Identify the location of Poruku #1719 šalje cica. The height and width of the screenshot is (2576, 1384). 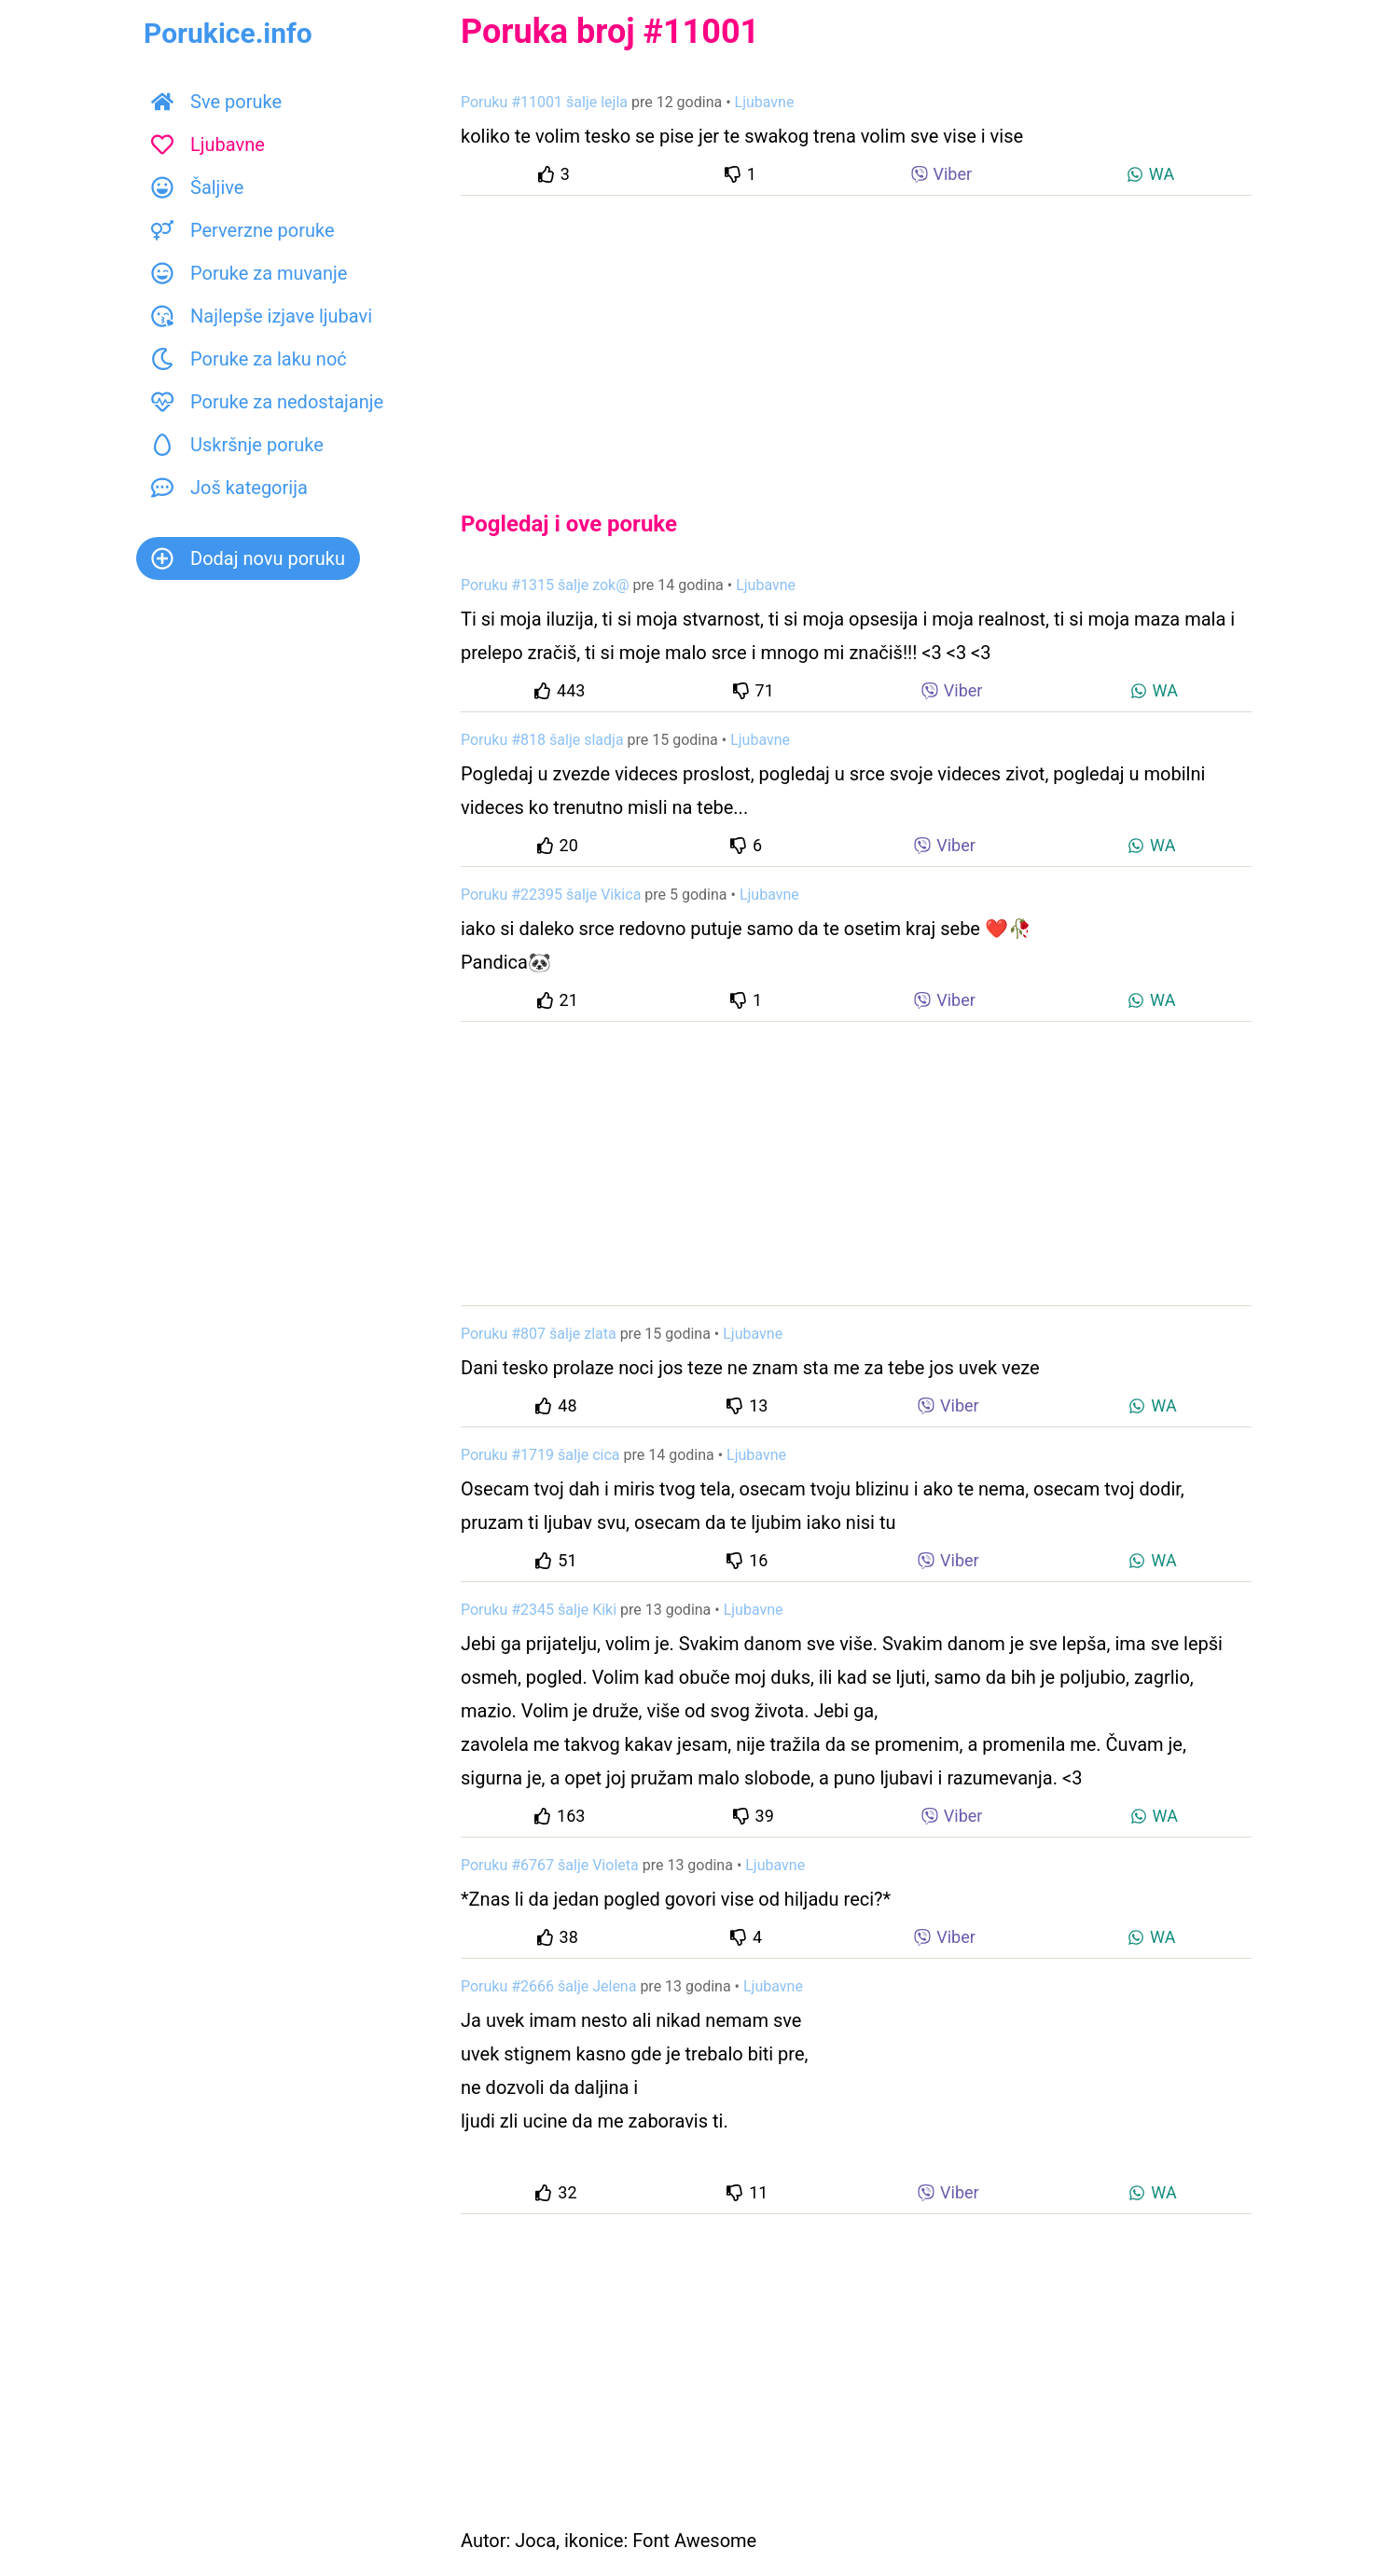
(540, 1455).